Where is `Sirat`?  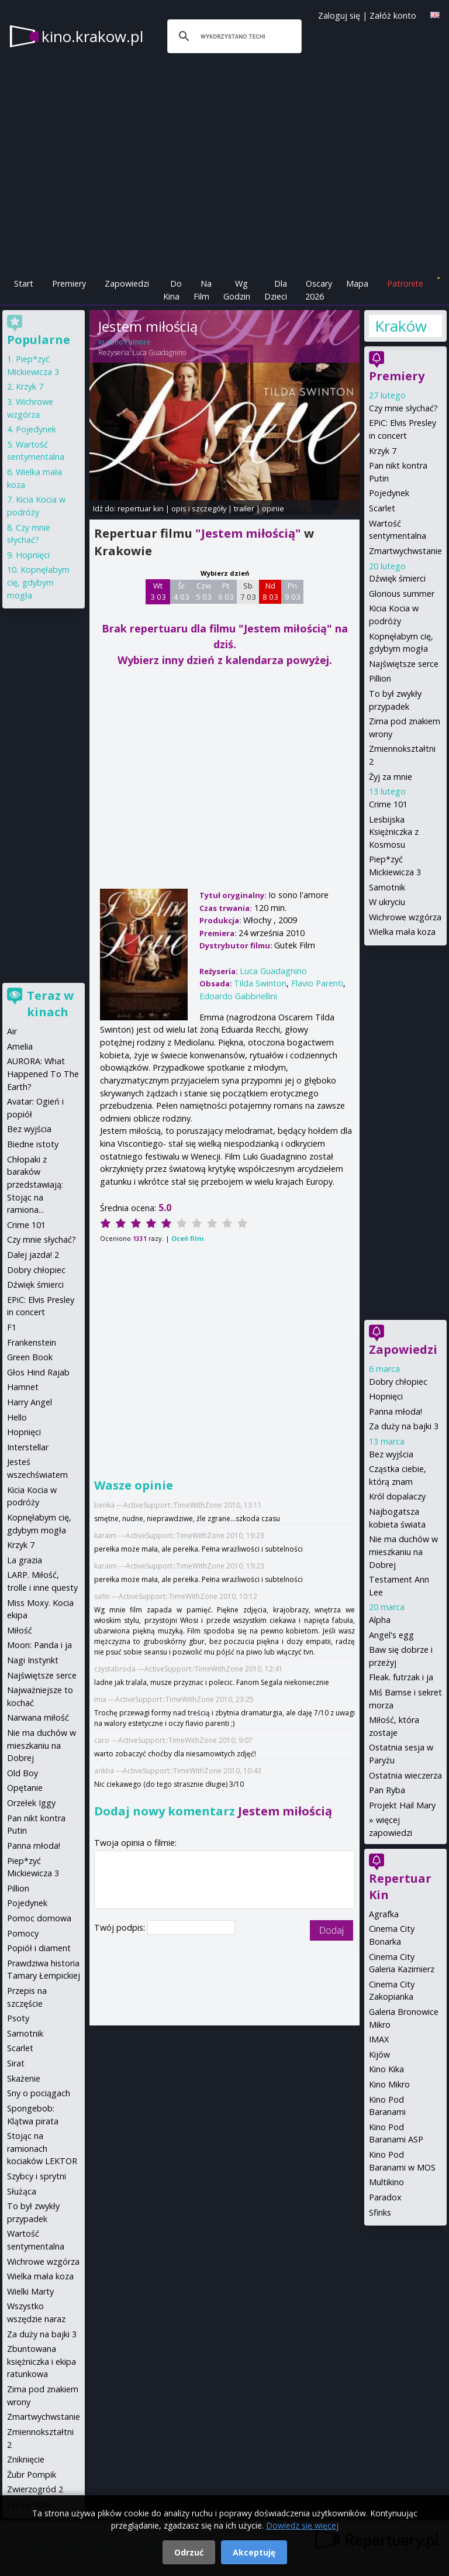
Sirat is located at coordinates (16, 2063).